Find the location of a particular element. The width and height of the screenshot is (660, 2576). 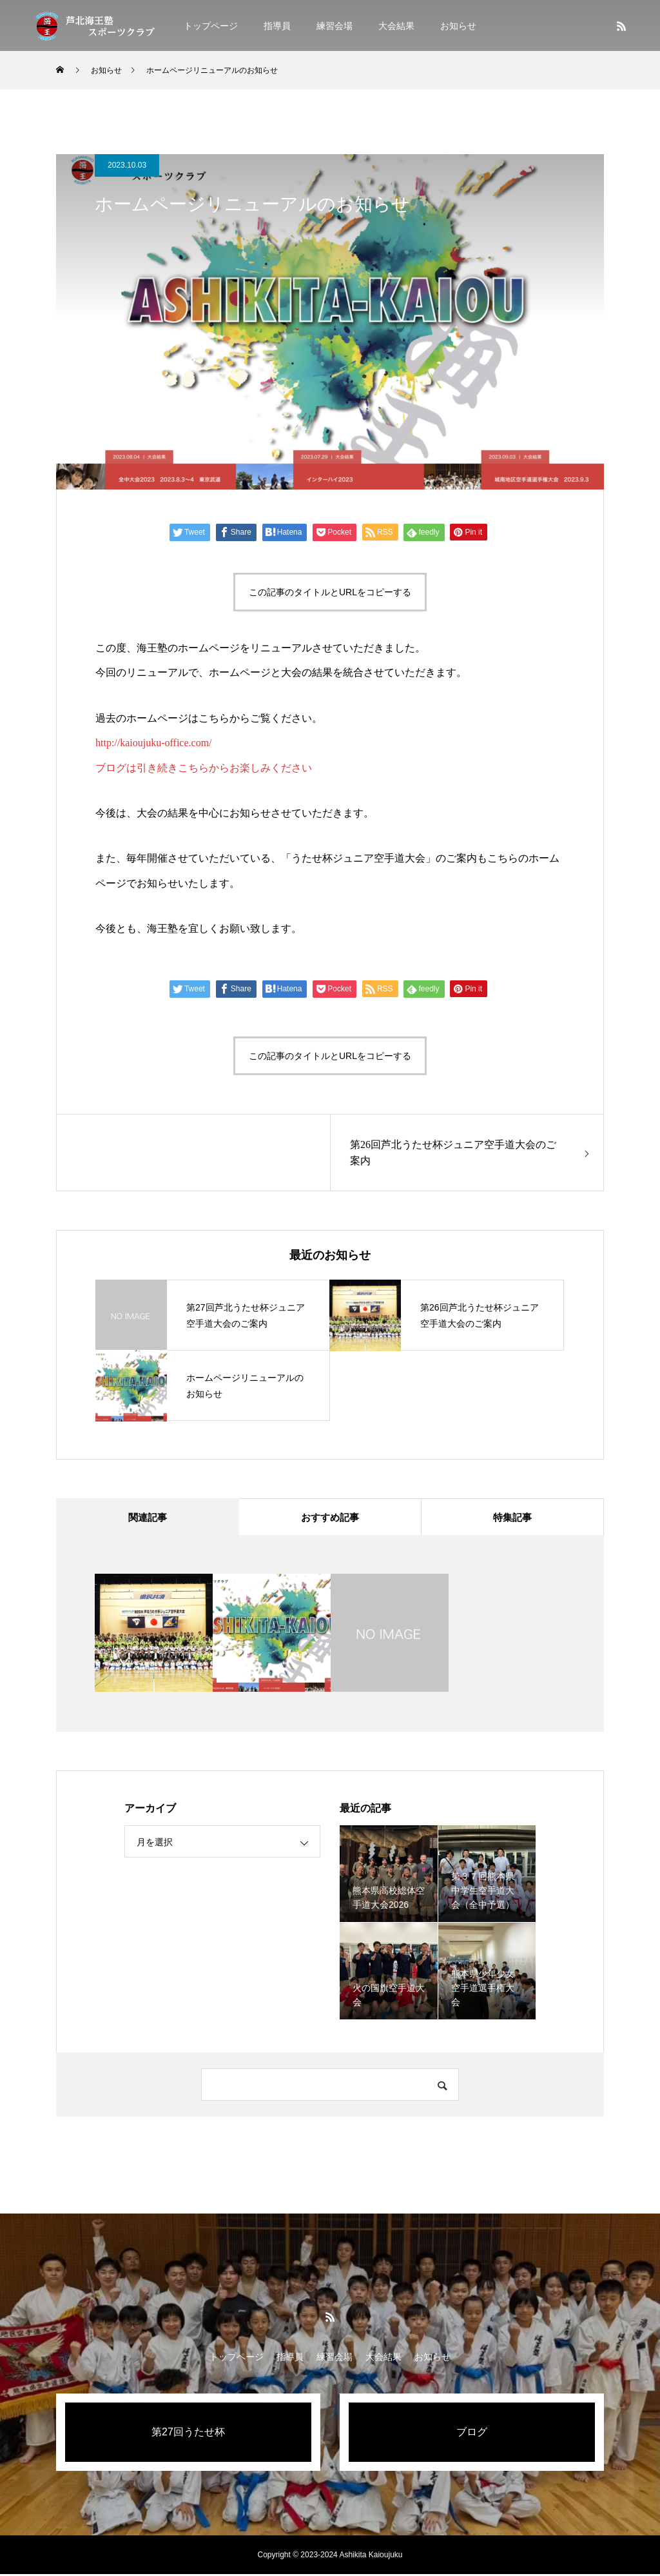

大会結果 is located at coordinates (396, 26).